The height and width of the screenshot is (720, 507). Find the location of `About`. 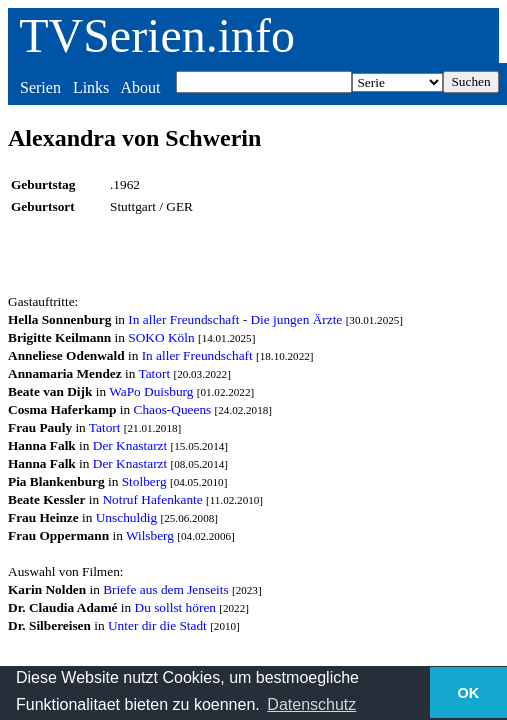

About is located at coordinates (140, 87).